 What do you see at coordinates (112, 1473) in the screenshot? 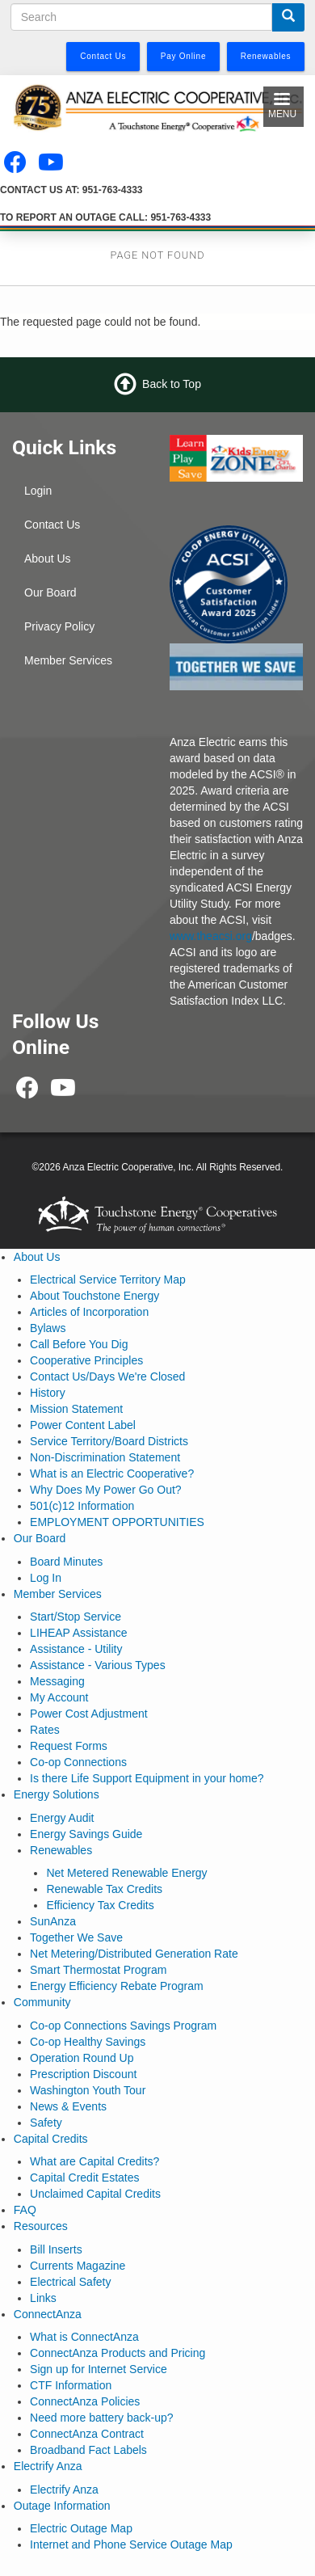
I see `What is an Electric Cooperative?` at bounding box center [112, 1473].